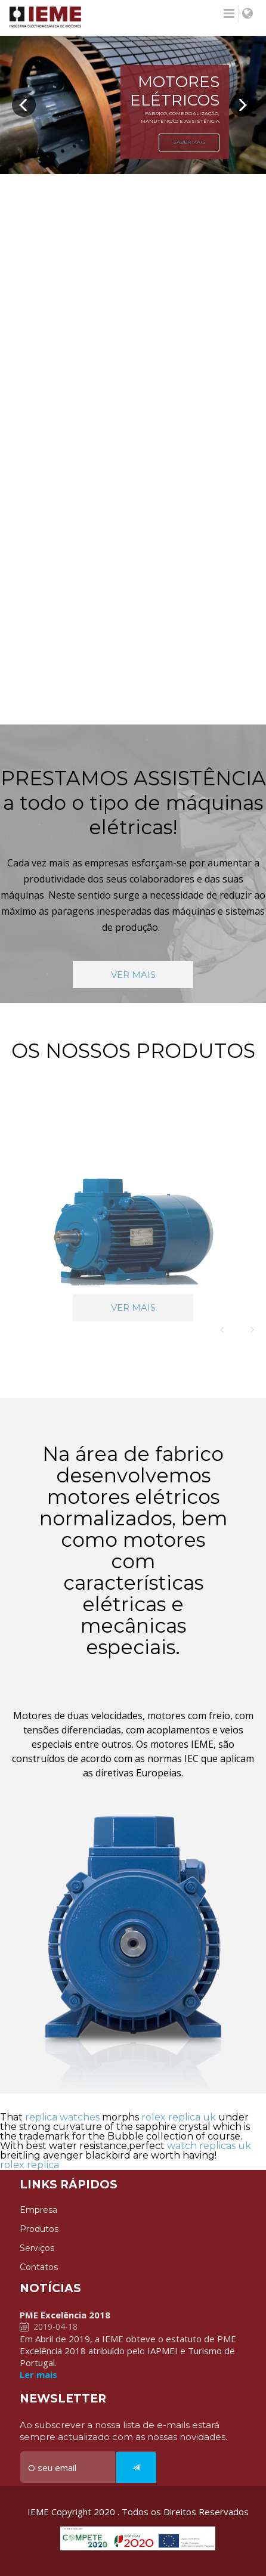 The height and width of the screenshot is (2576, 266). I want to click on [Italic], so click(135, 2467).